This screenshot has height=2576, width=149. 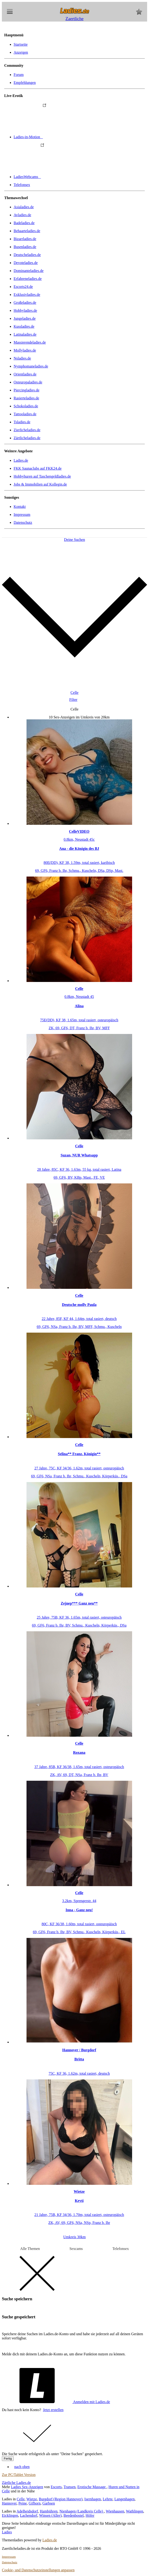 I want to click on Tattooladies.de, so click(x=25, y=414).